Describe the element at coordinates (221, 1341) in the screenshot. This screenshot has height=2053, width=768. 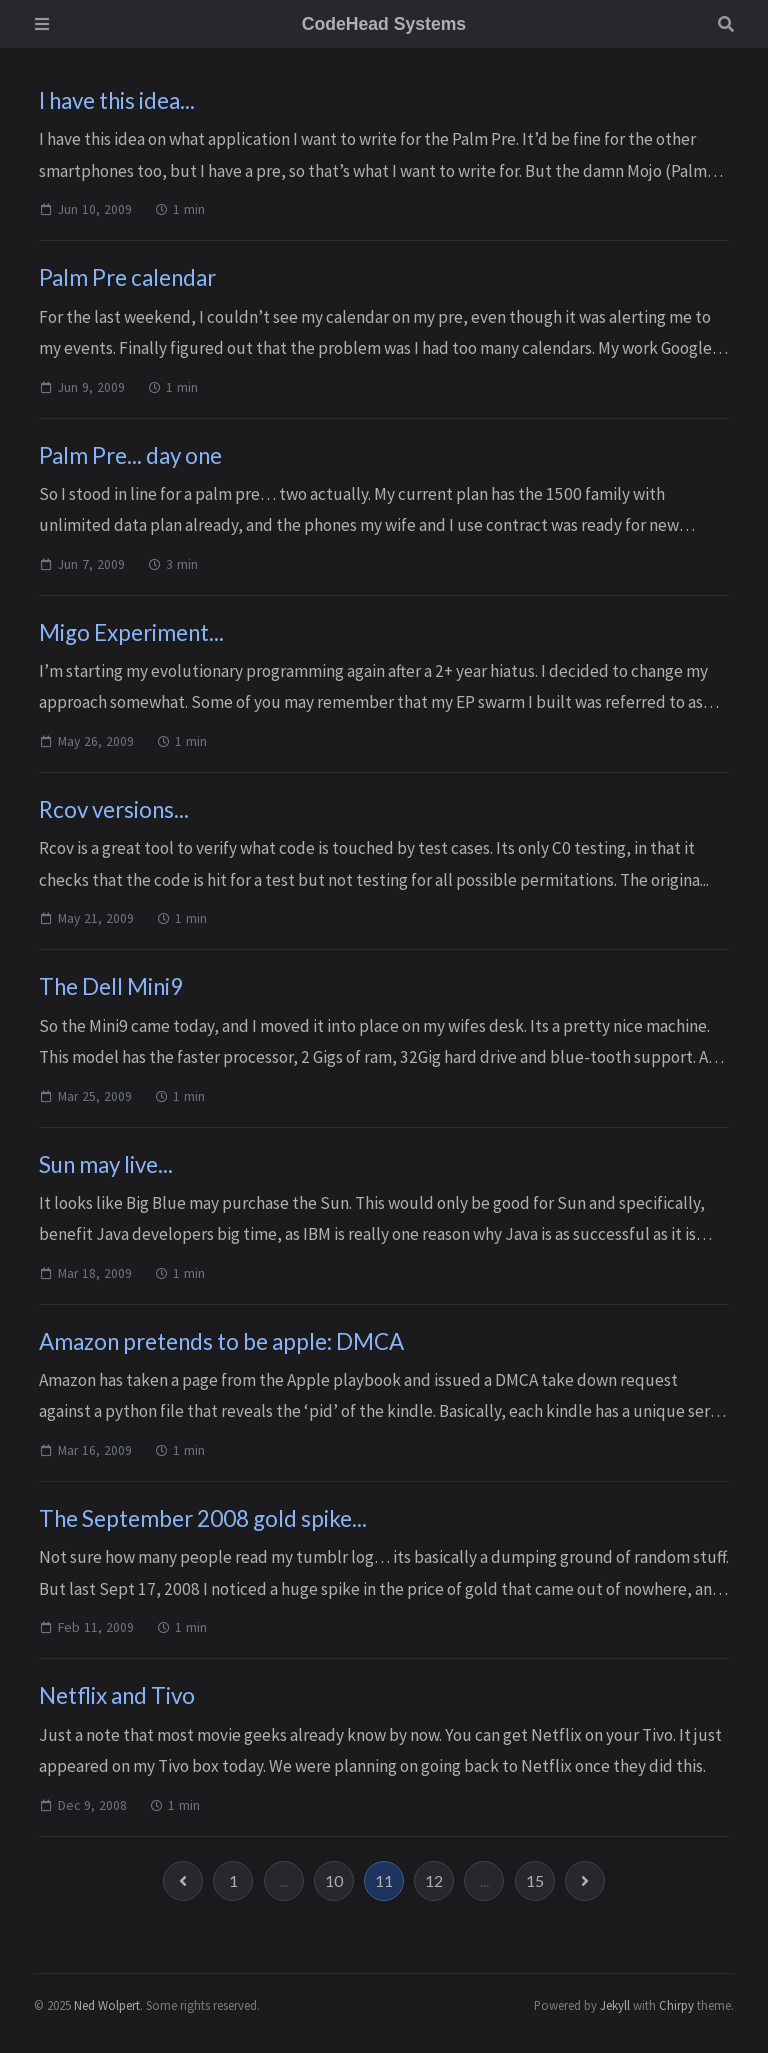
I see `Amazon pretends to be apple: DMCA` at that location.